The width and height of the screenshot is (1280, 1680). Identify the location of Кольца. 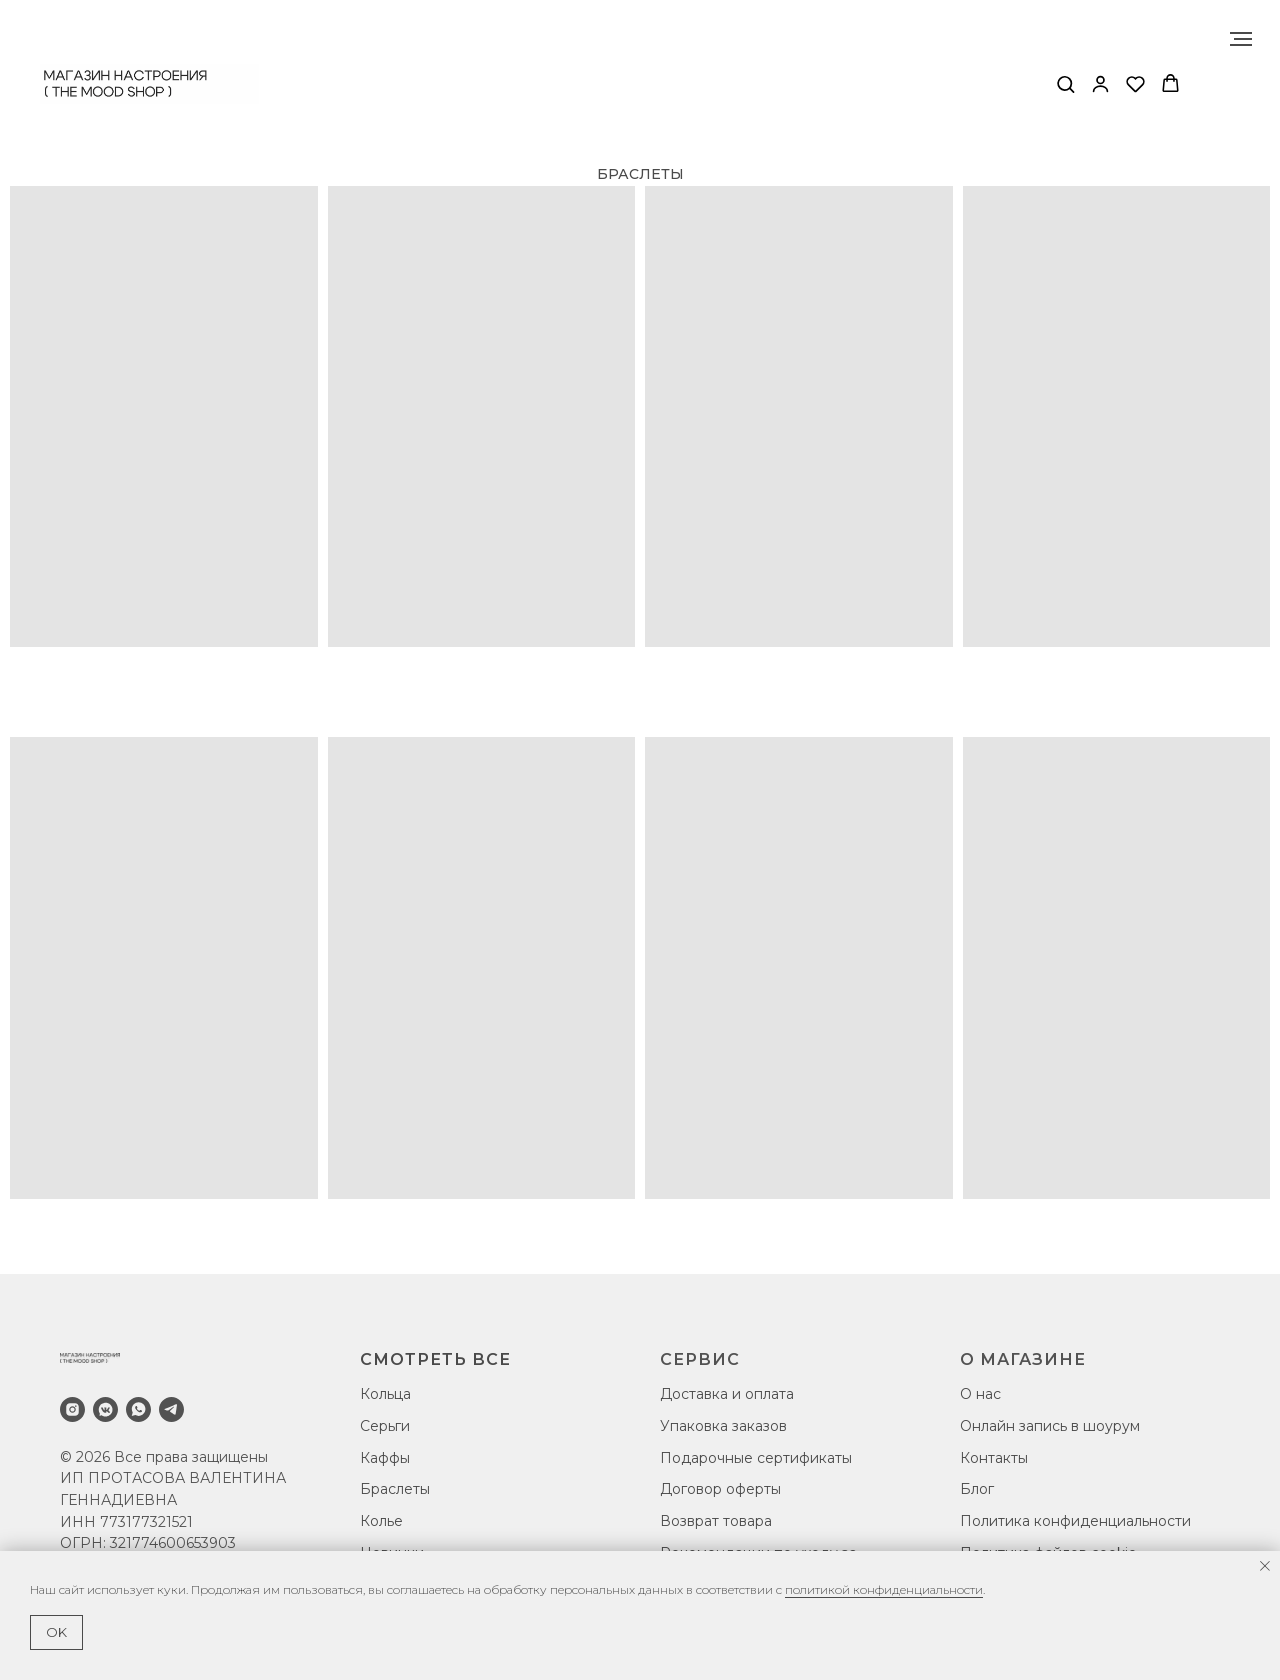
(385, 1394).